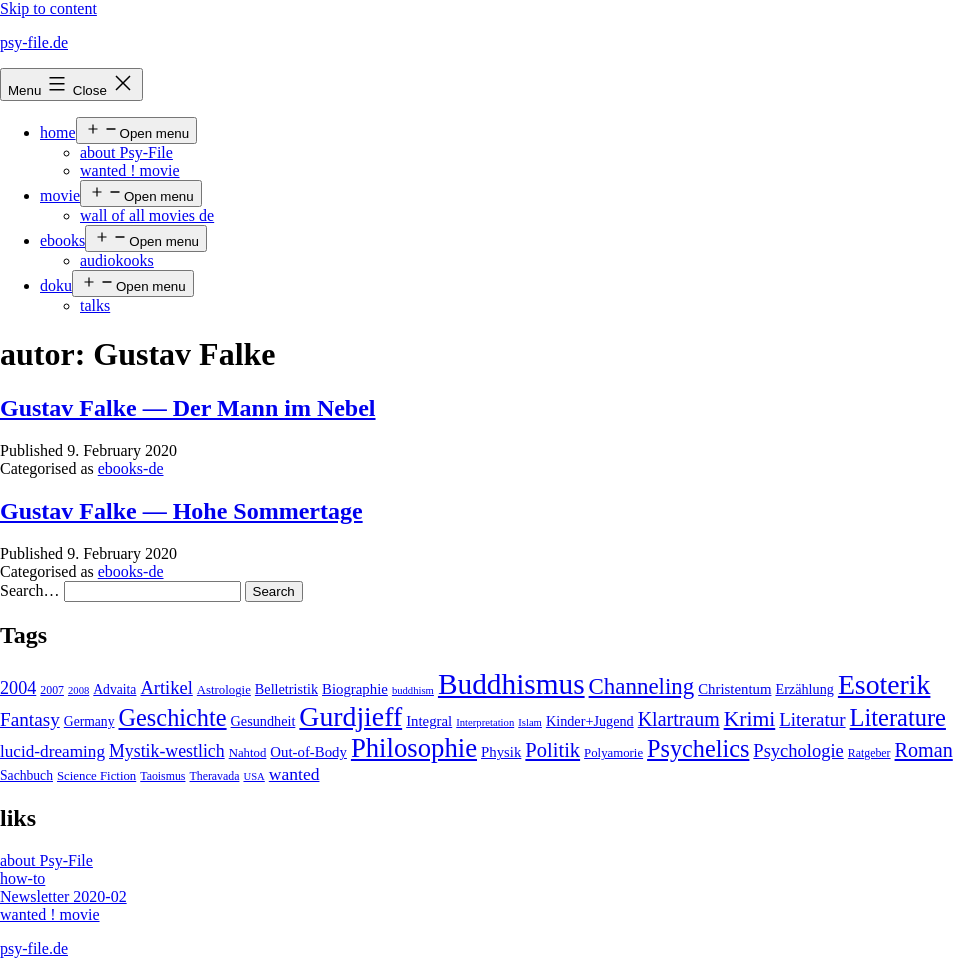  What do you see at coordinates (869, 753) in the screenshot?
I see `Ratgeber [Ratgeber (4 items)]` at bounding box center [869, 753].